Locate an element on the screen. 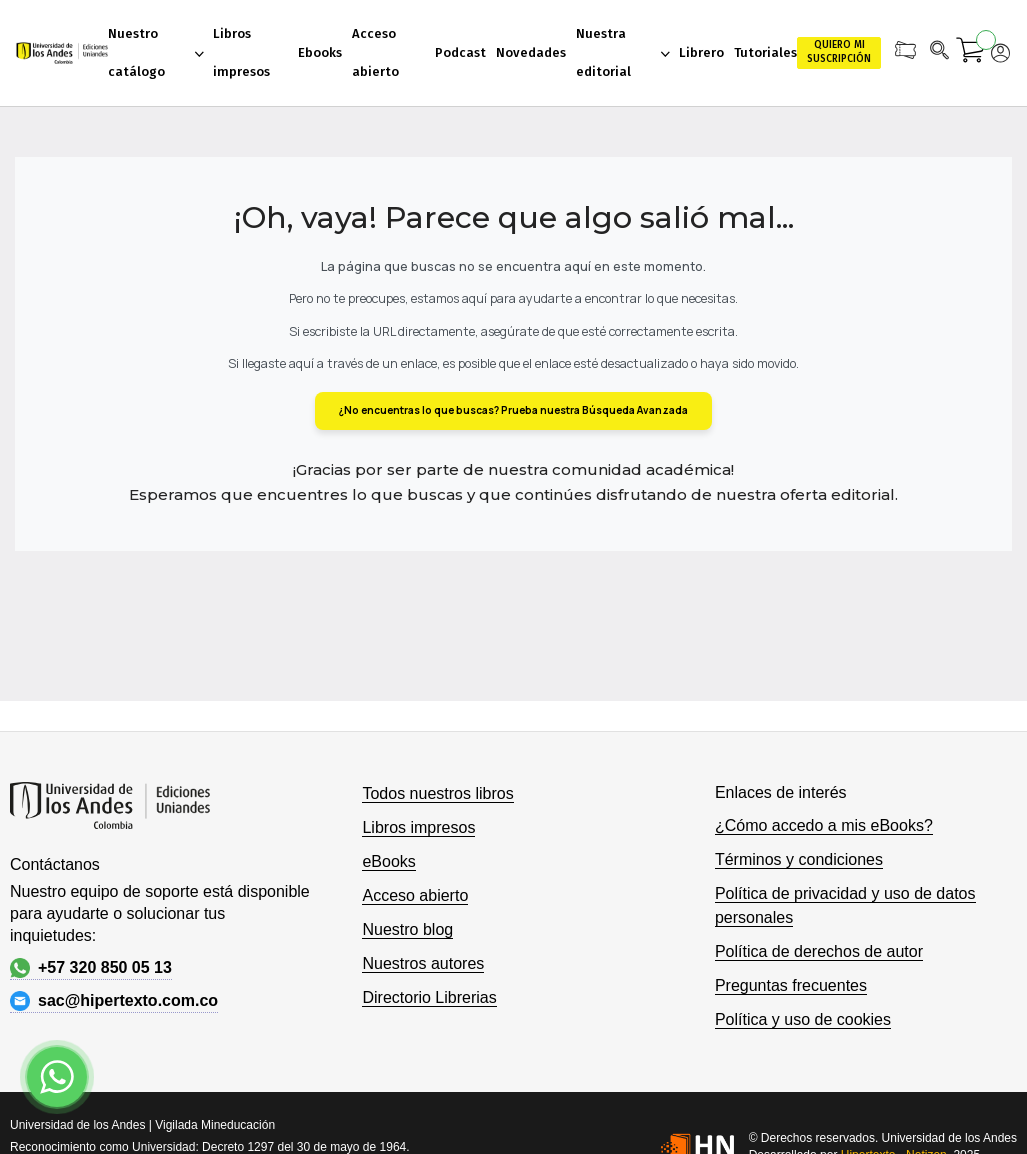 Image resolution: width=1027 pixels, height=1154 pixels. [store logo] is located at coordinates (61, 53).